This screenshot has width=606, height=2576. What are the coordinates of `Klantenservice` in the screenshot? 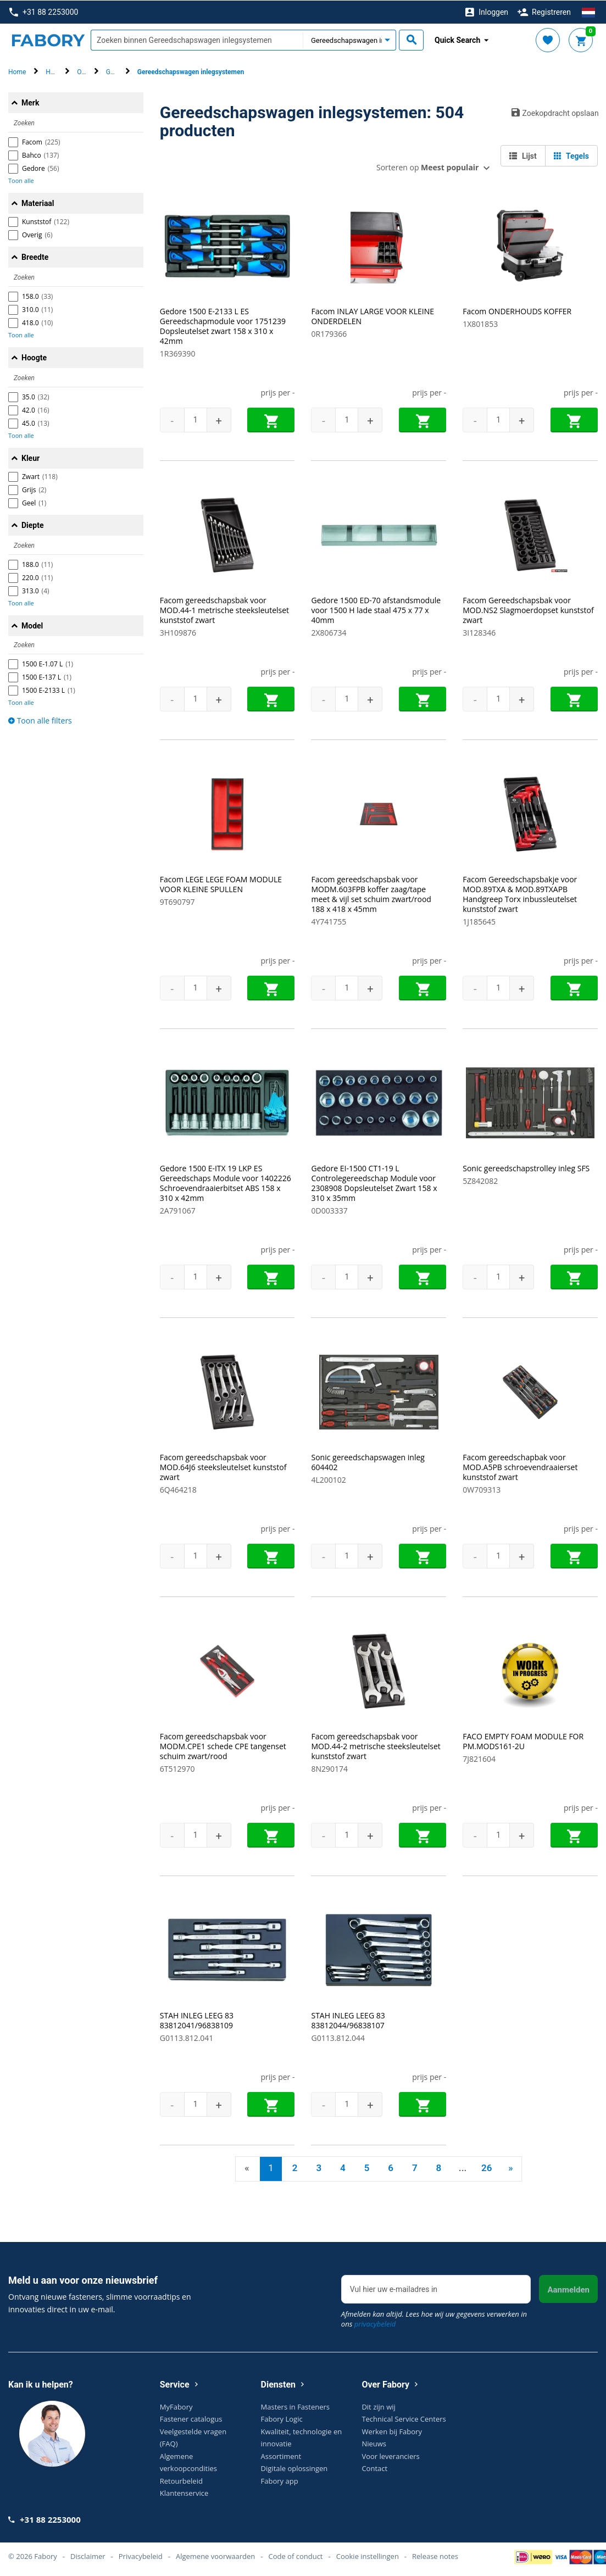 It's located at (184, 2493).